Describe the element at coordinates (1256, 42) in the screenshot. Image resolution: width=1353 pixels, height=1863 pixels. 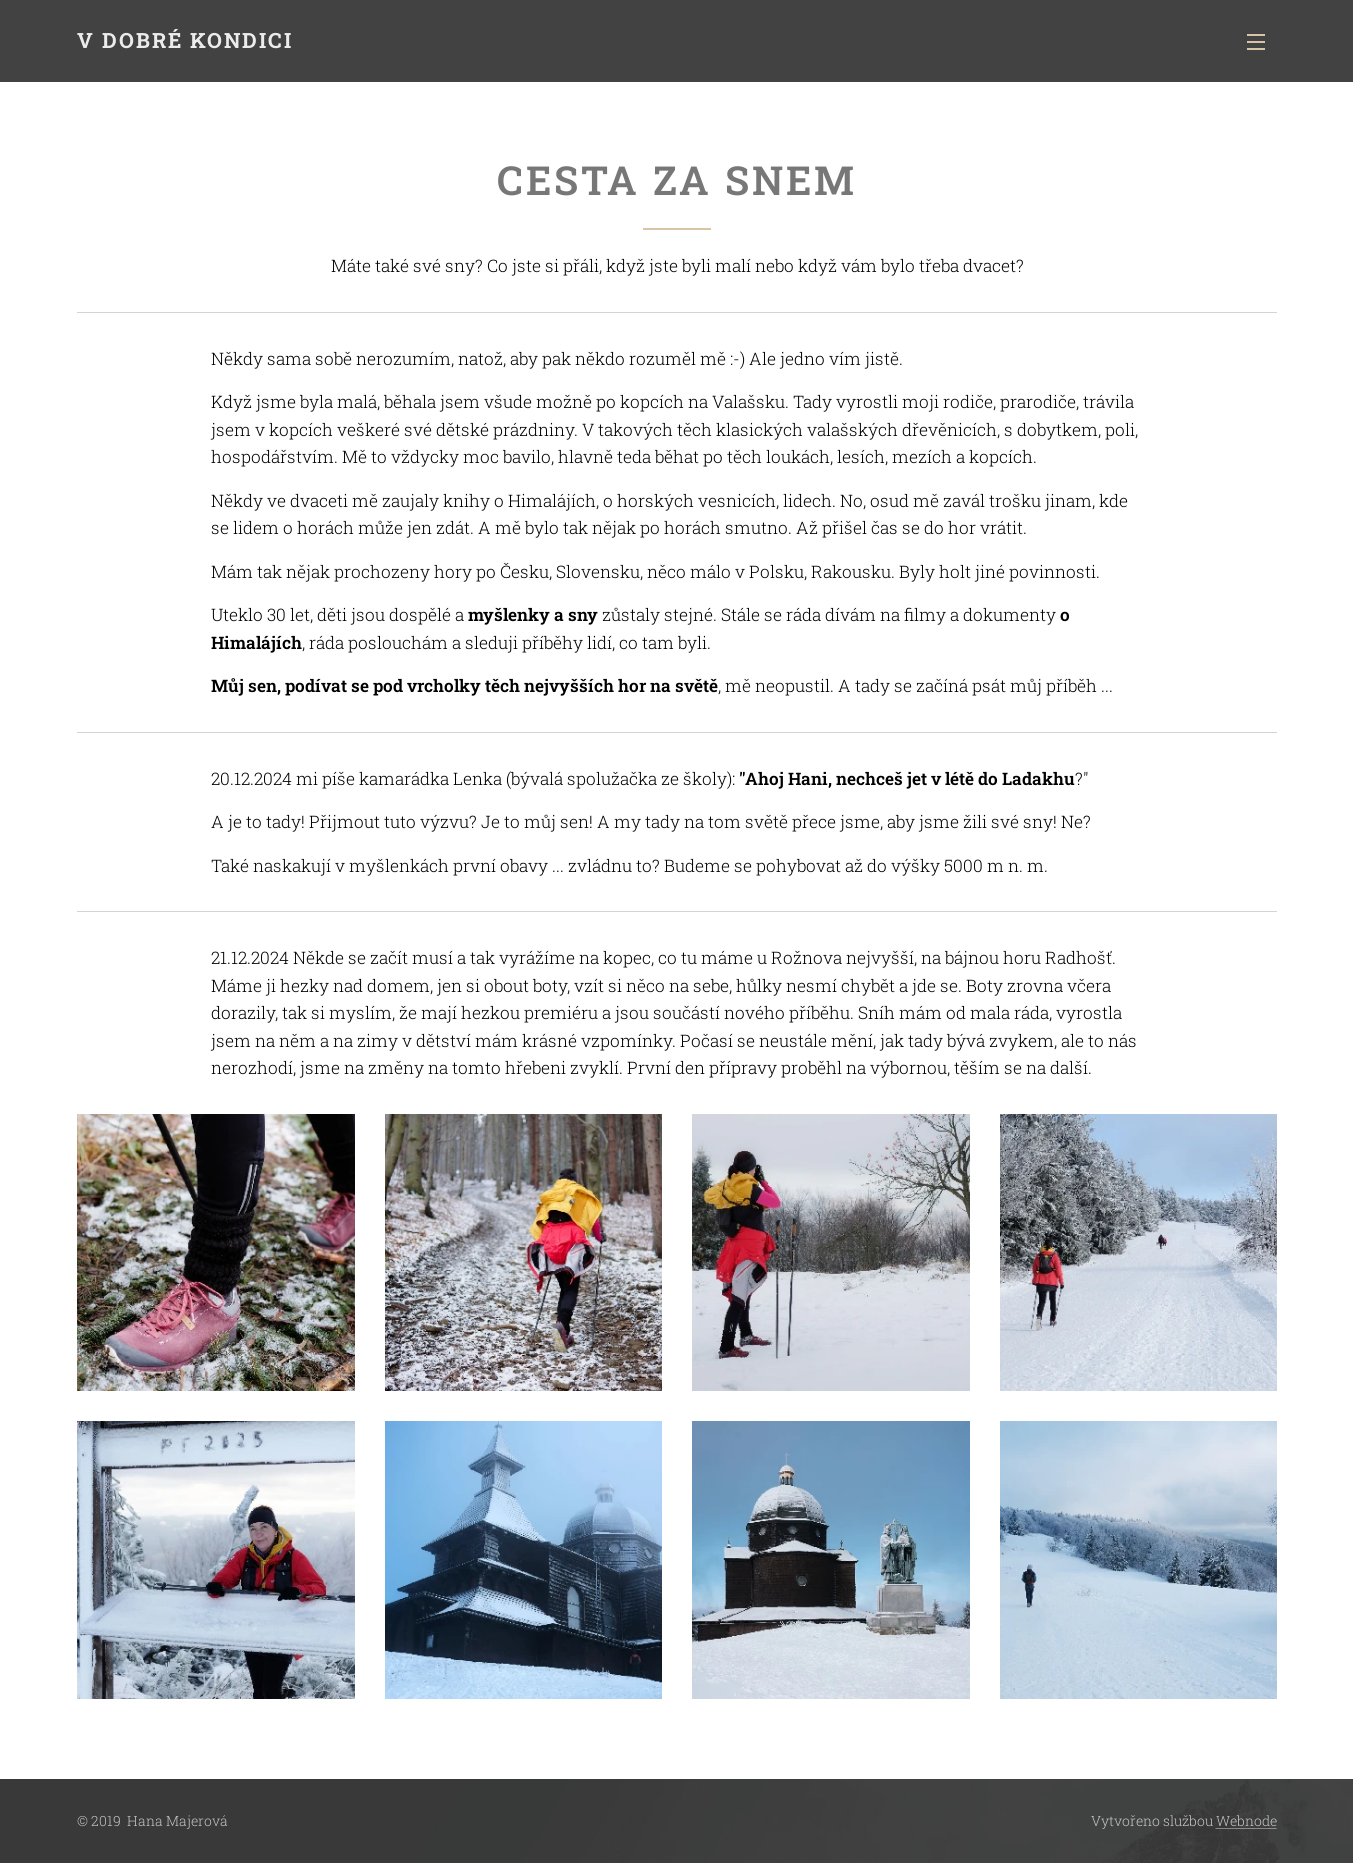
I see `Menu` at that location.